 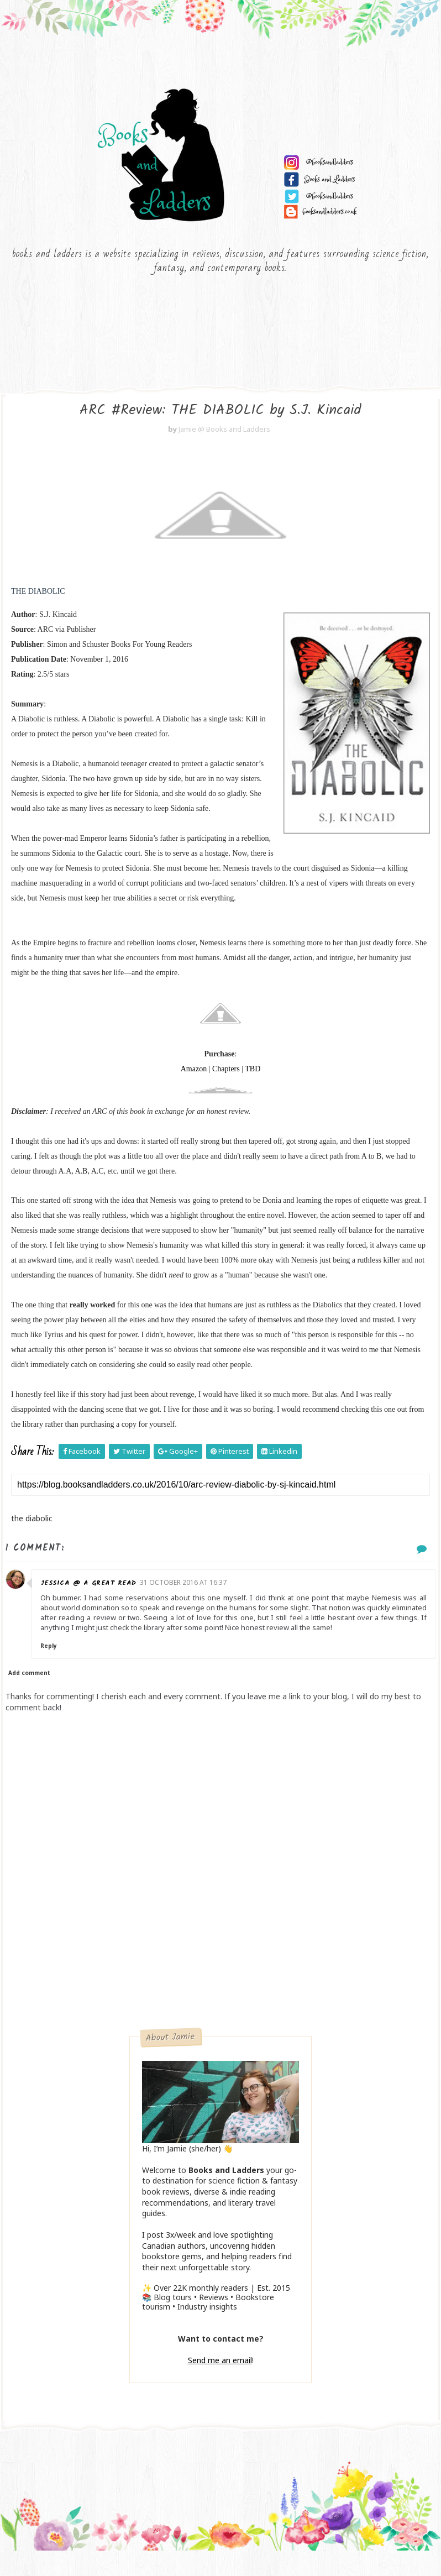 What do you see at coordinates (220, 2378) in the screenshot?
I see `Send me an email` at bounding box center [220, 2378].